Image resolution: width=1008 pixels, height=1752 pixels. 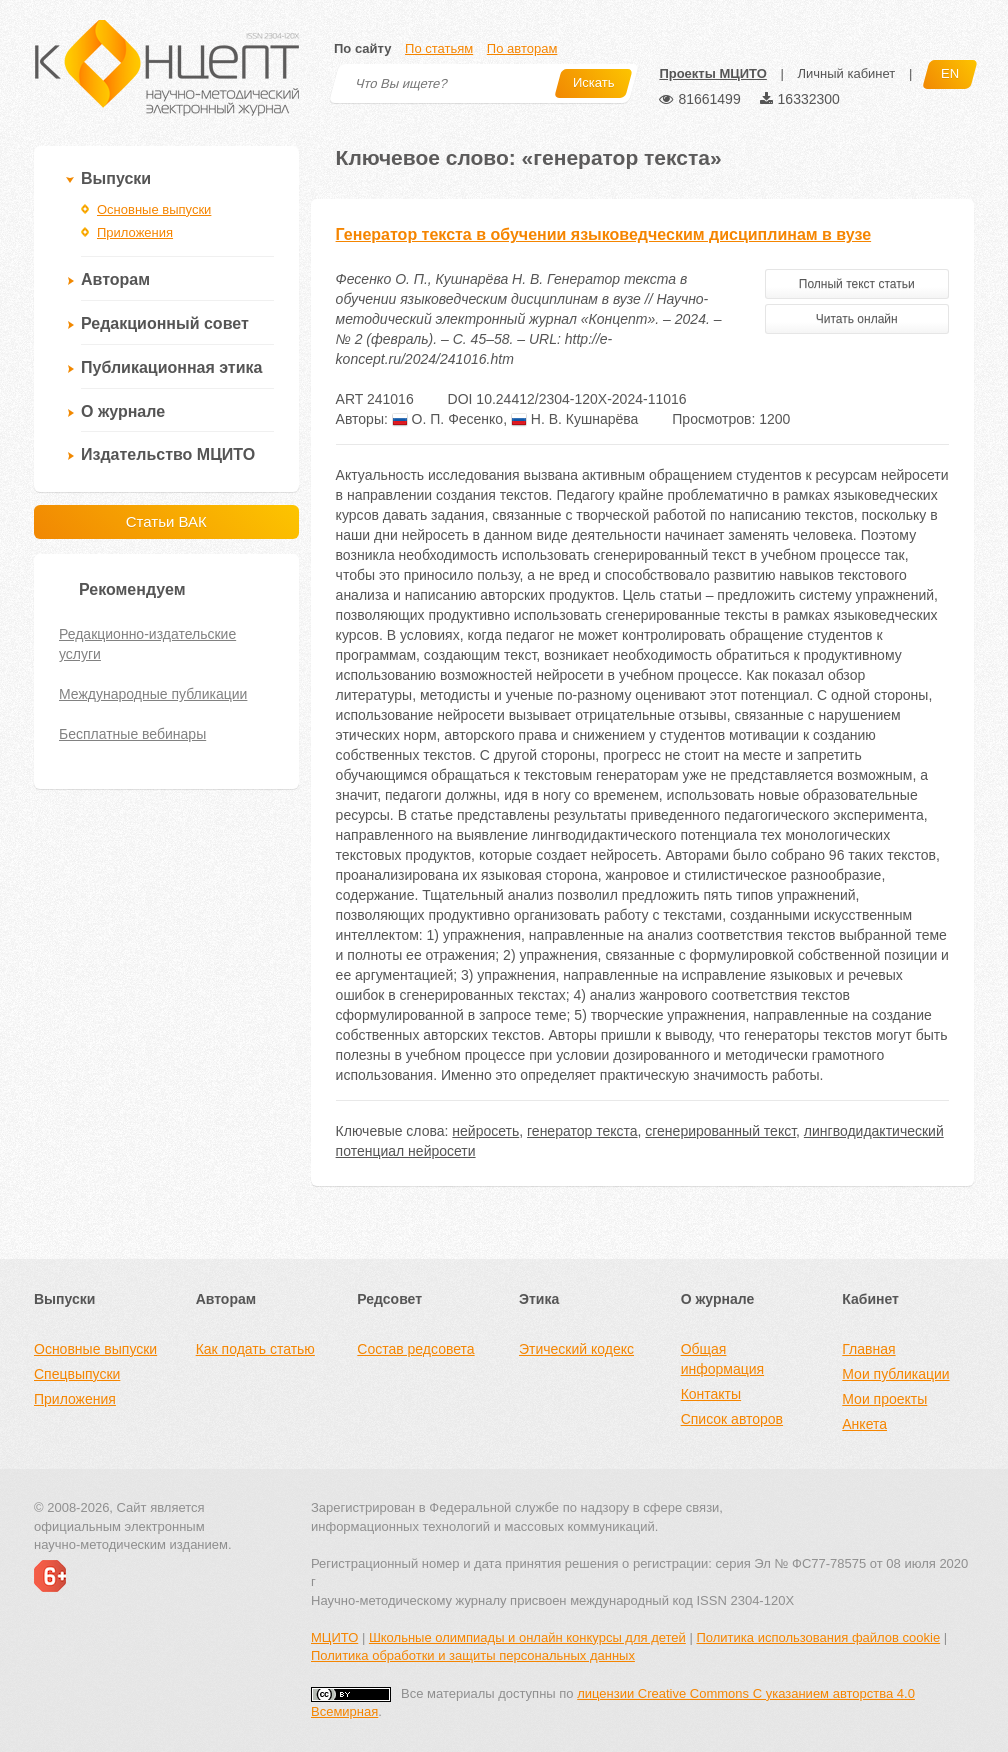 I want to click on Н. В. Кушнарёва, so click(x=574, y=419).